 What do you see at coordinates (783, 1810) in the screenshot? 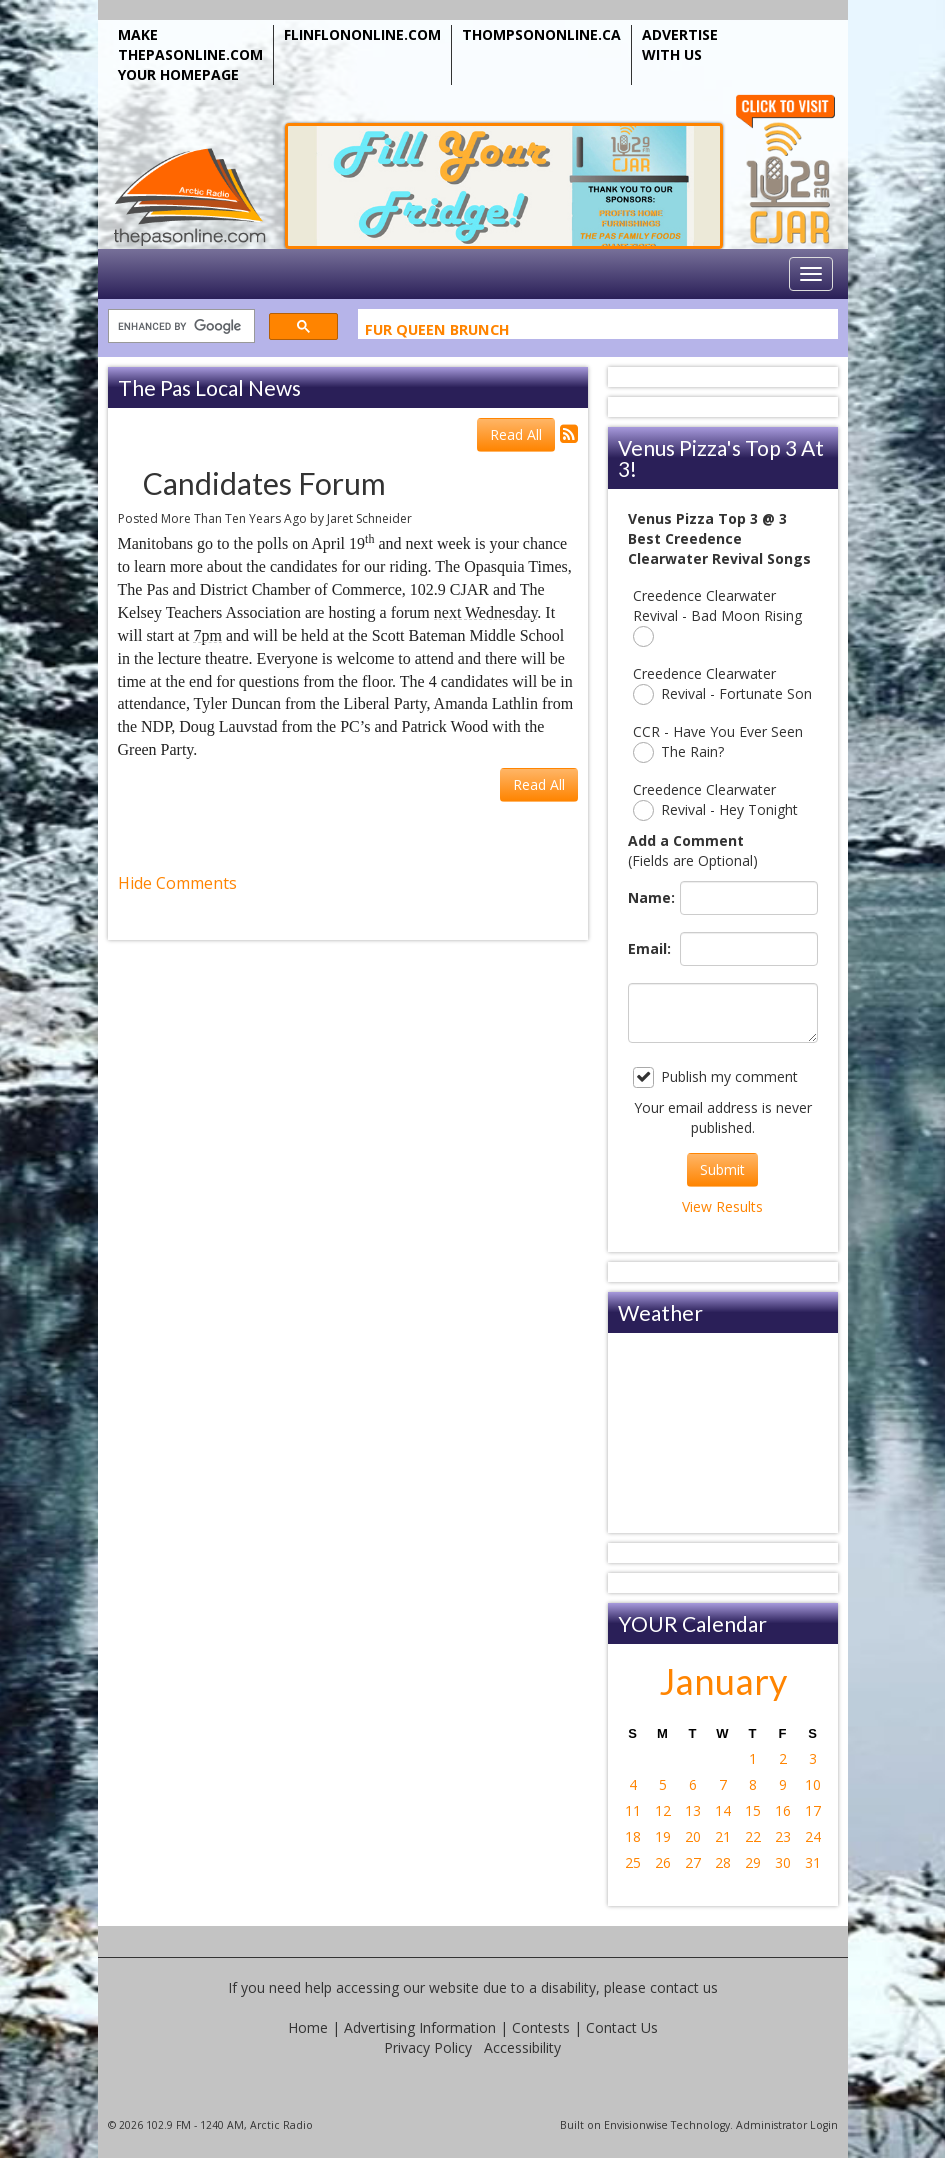
I see `16` at bounding box center [783, 1810].